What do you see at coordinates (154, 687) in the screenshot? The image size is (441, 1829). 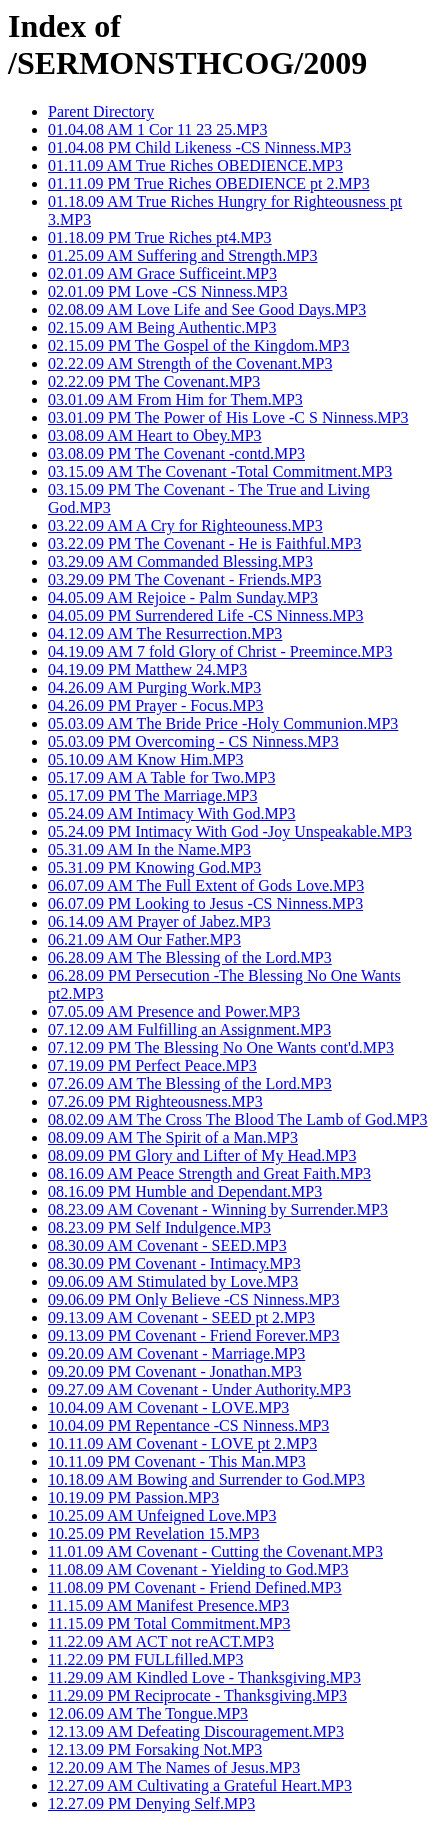 I see `04.26.09 AM Purging Work.MP3` at bounding box center [154, 687].